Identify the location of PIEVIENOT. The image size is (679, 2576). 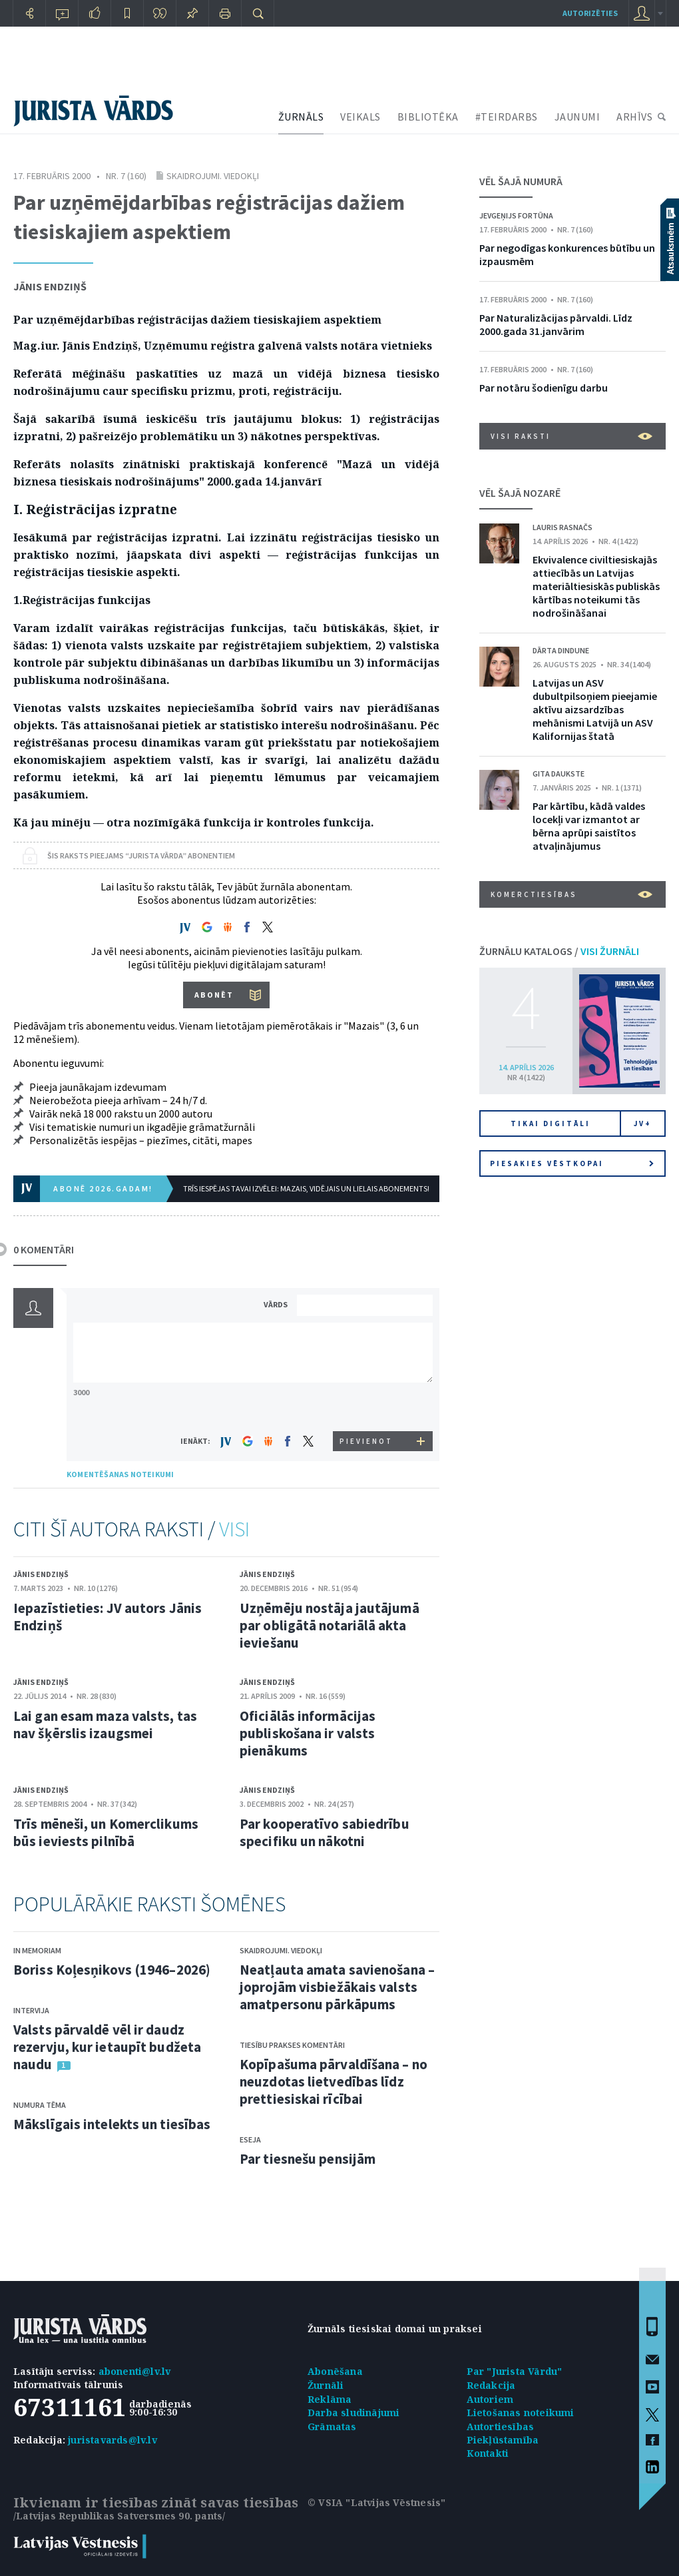
(366, 1441).